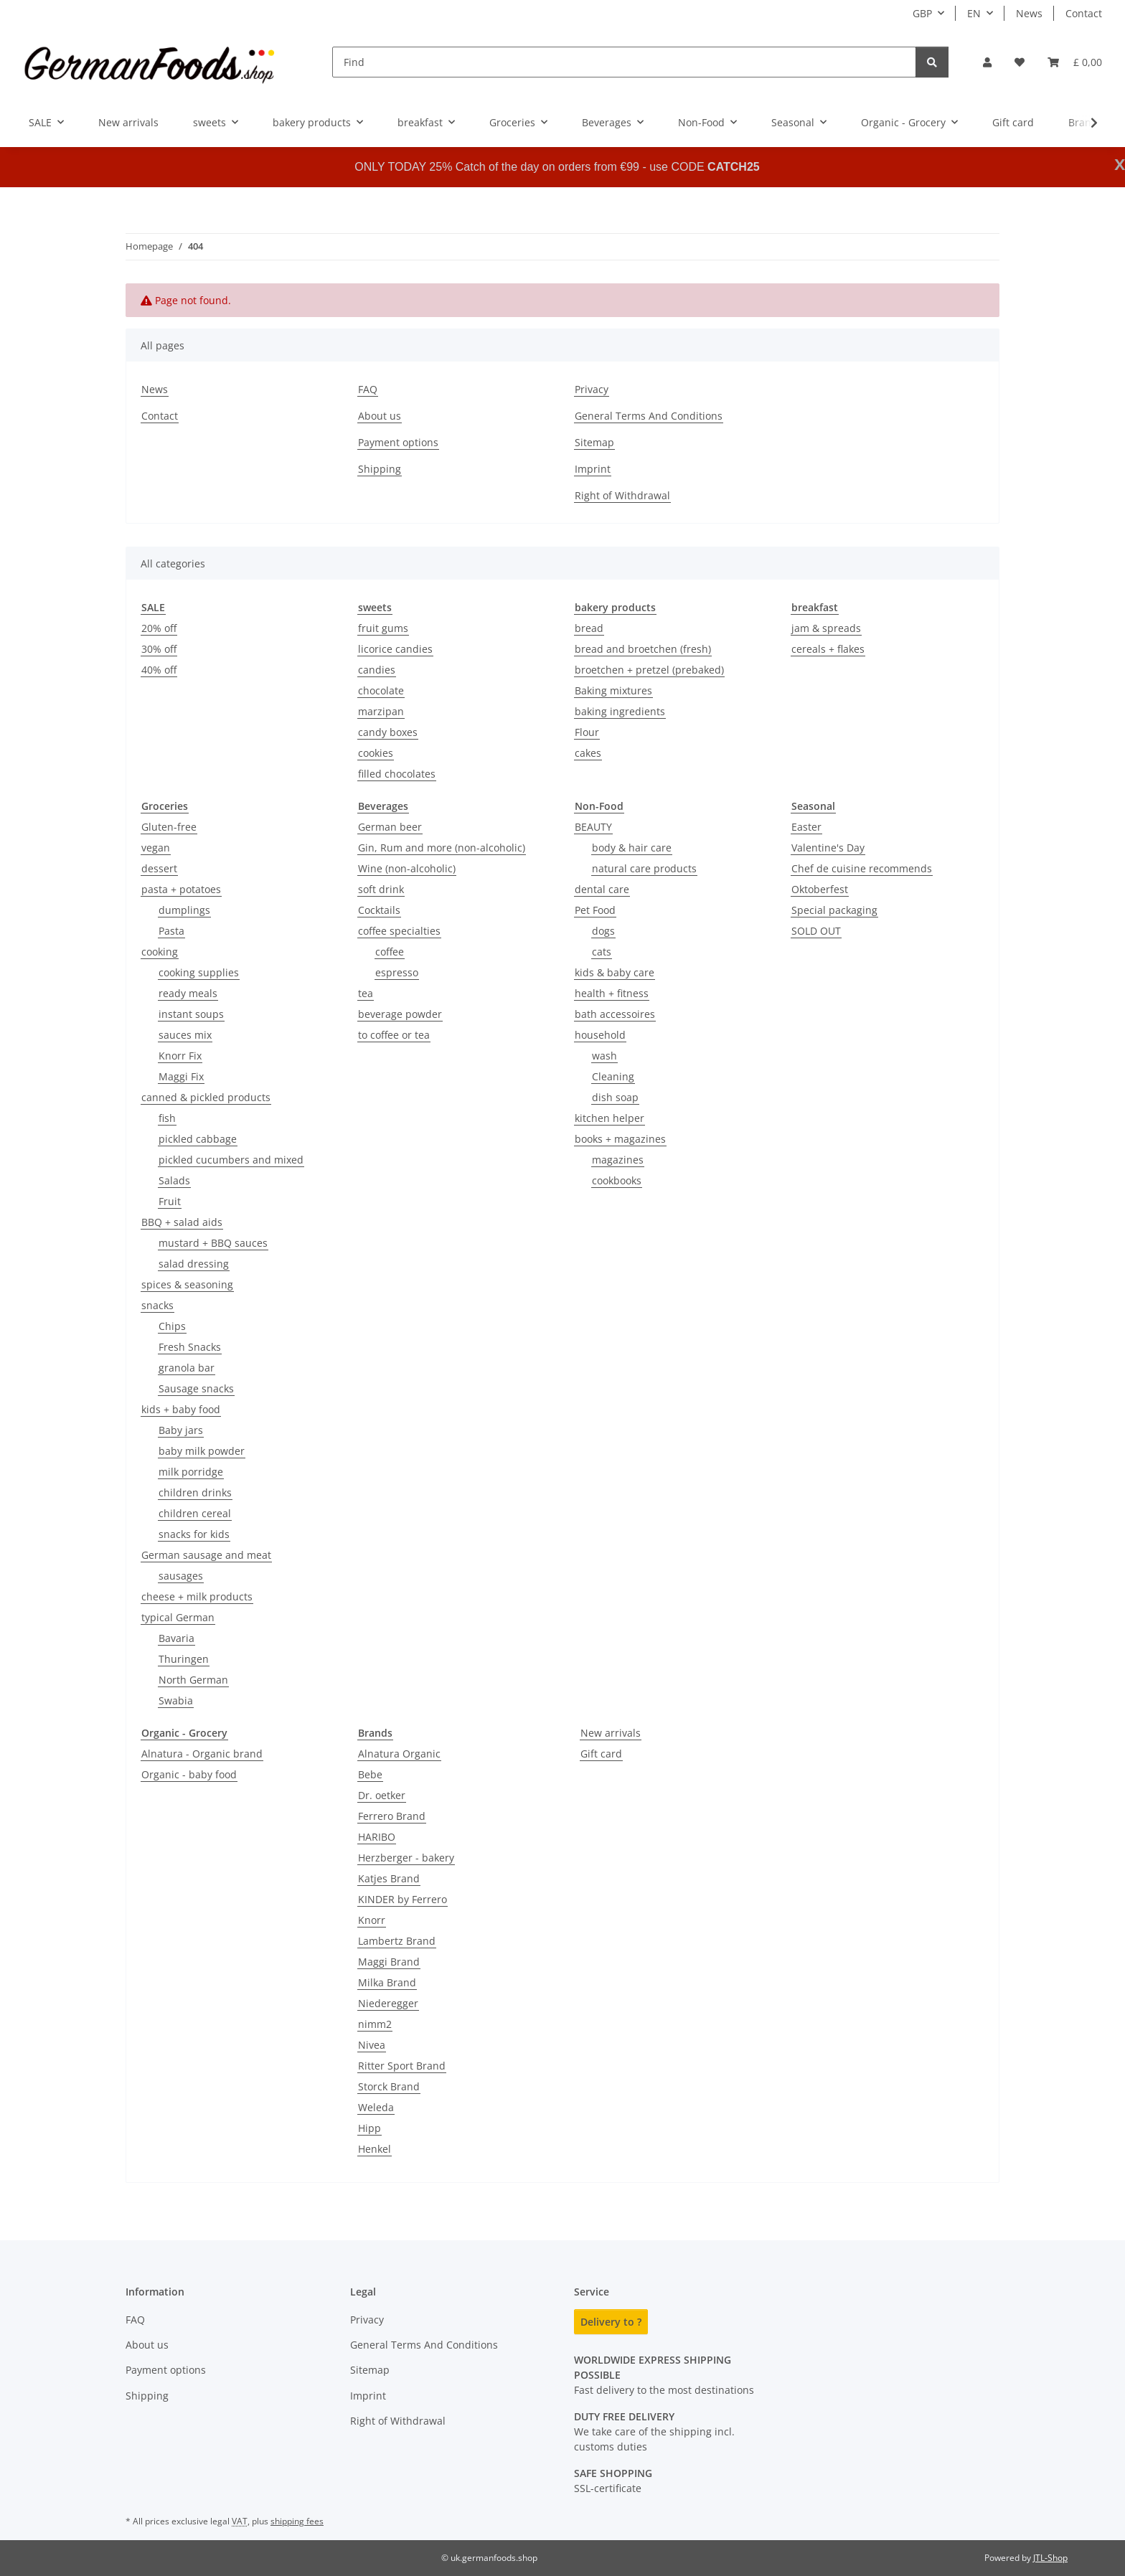 This screenshot has height=2576, width=1125. I want to click on children cereal, so click(195, 1513).